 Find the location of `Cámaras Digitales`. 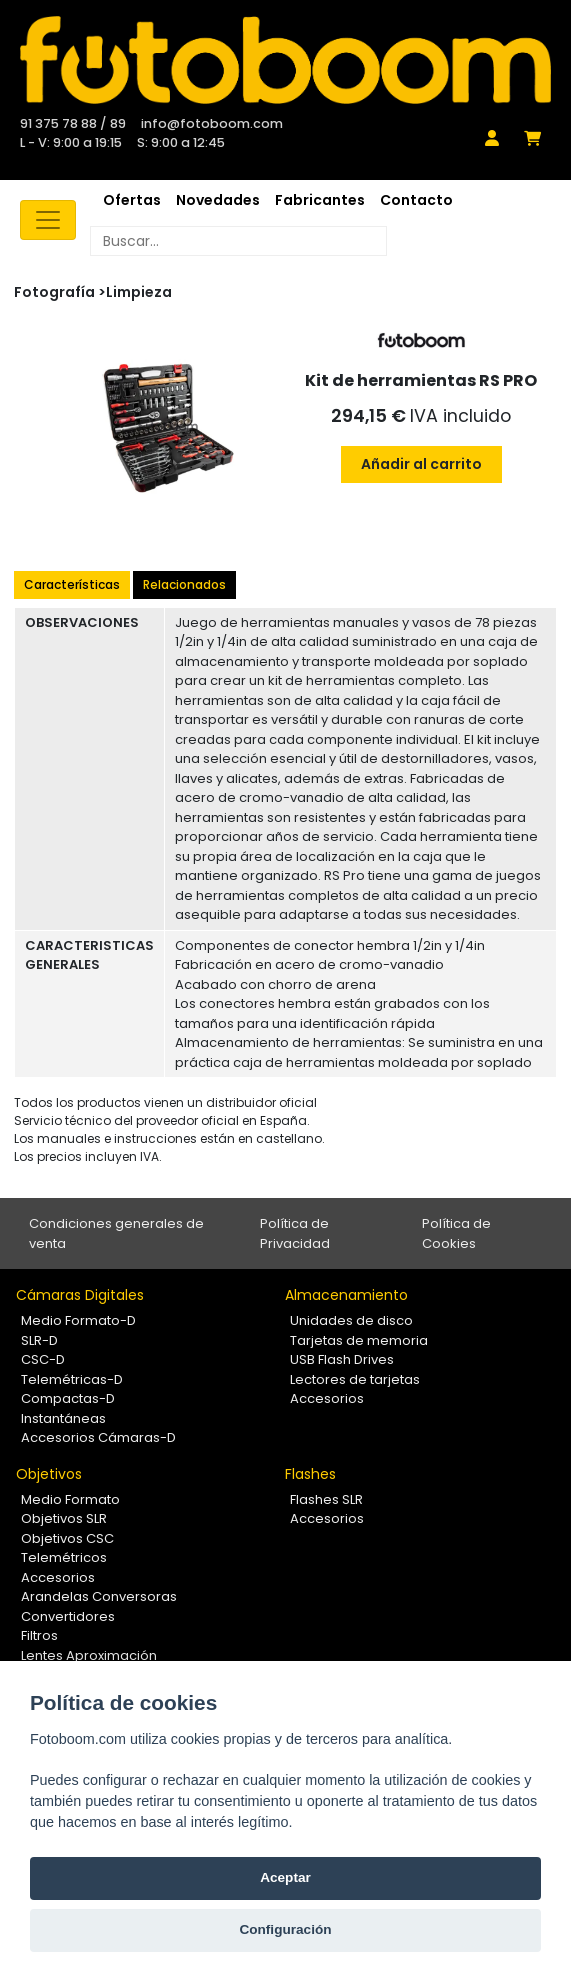

Cámaras Digitales is located at coordinates (80, 1295).